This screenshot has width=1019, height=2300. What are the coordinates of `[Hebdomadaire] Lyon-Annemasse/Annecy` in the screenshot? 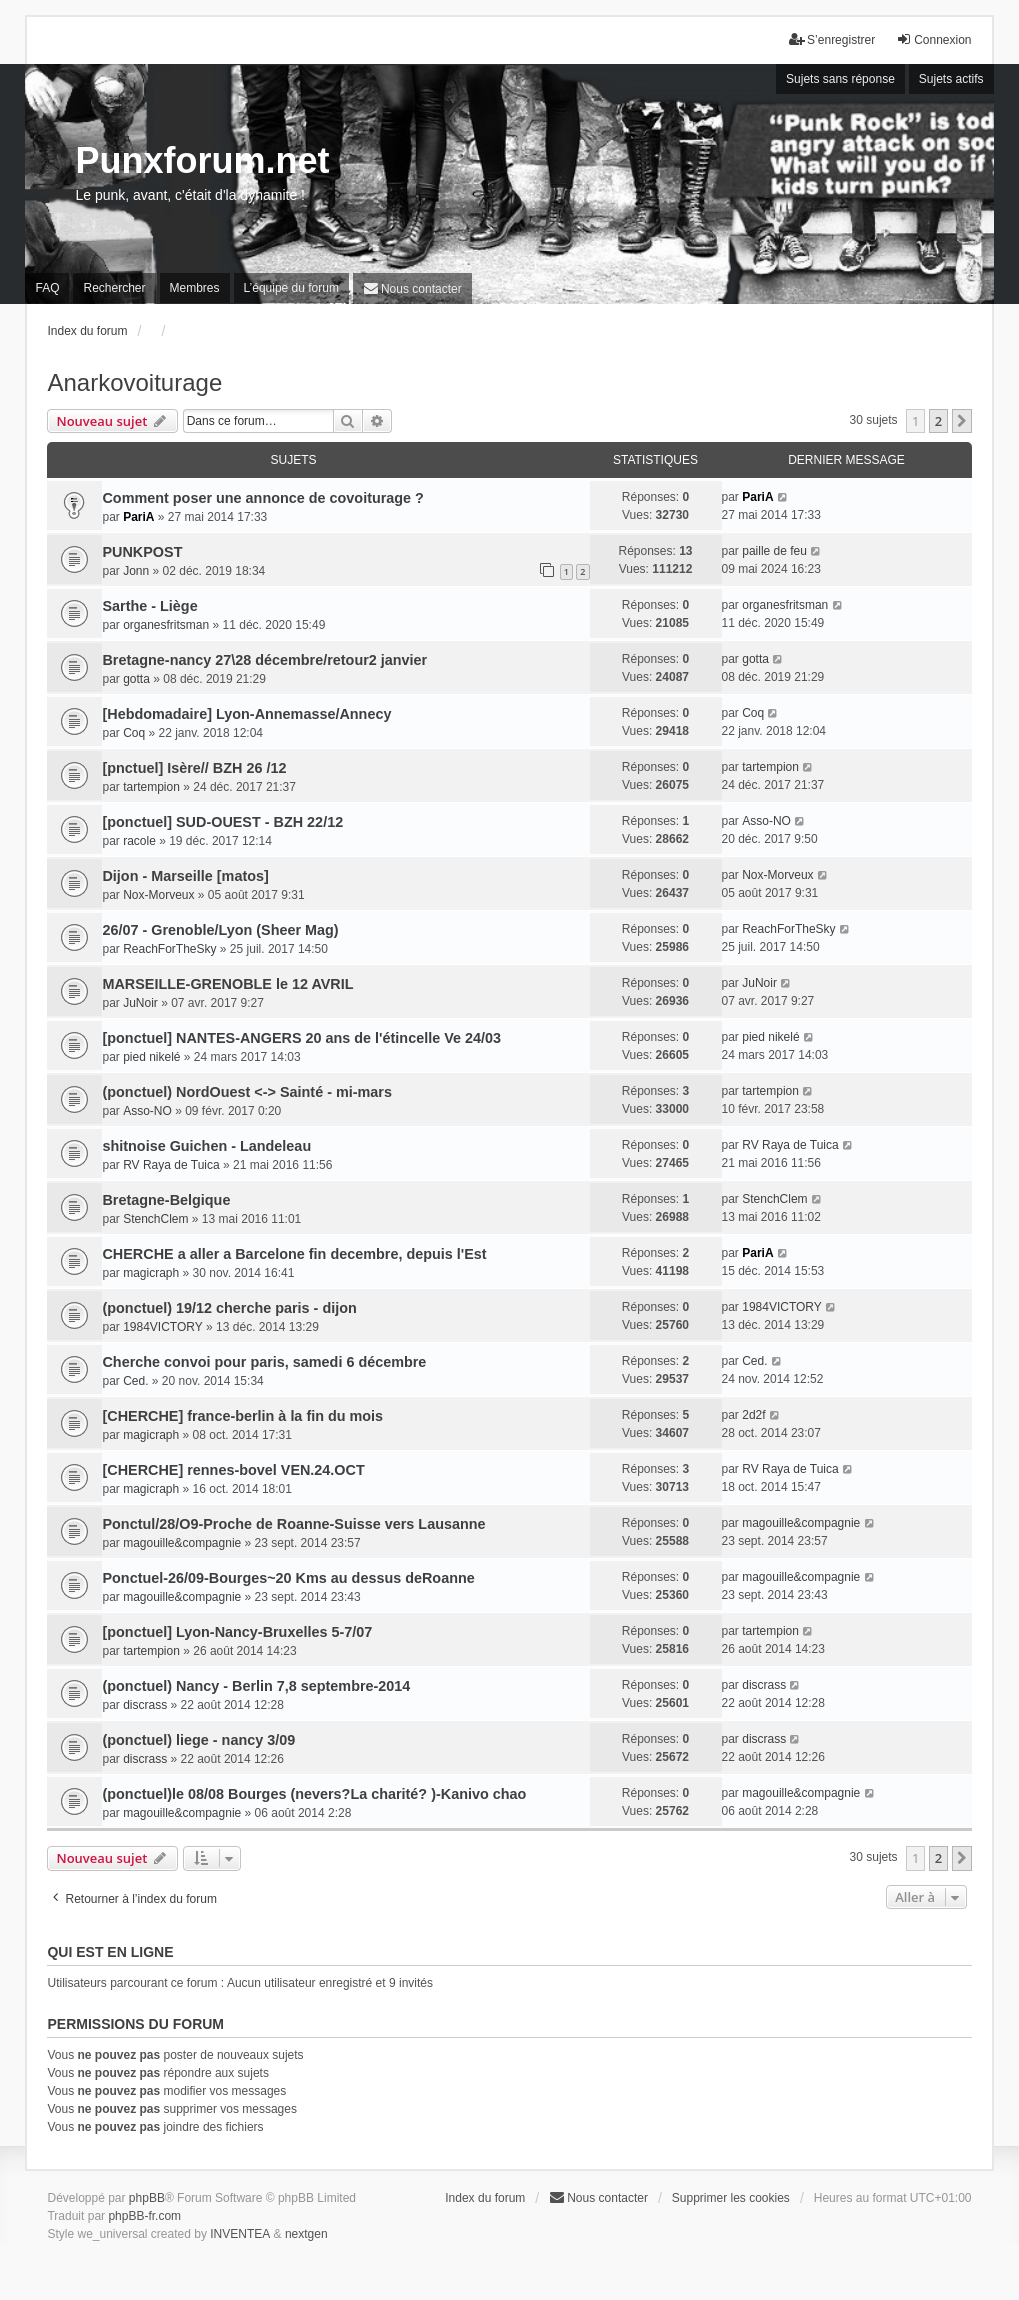 It's located at (246, 714).